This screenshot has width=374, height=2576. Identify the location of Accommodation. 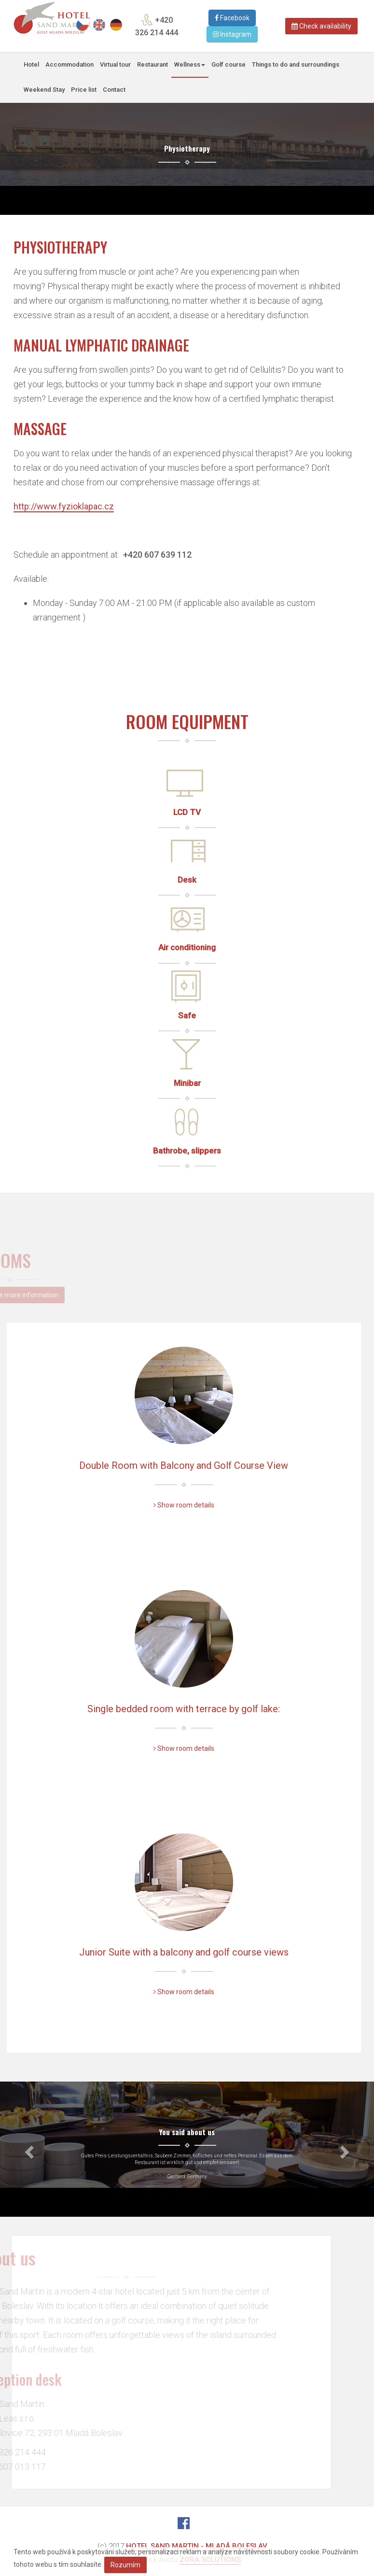
(69, 64).